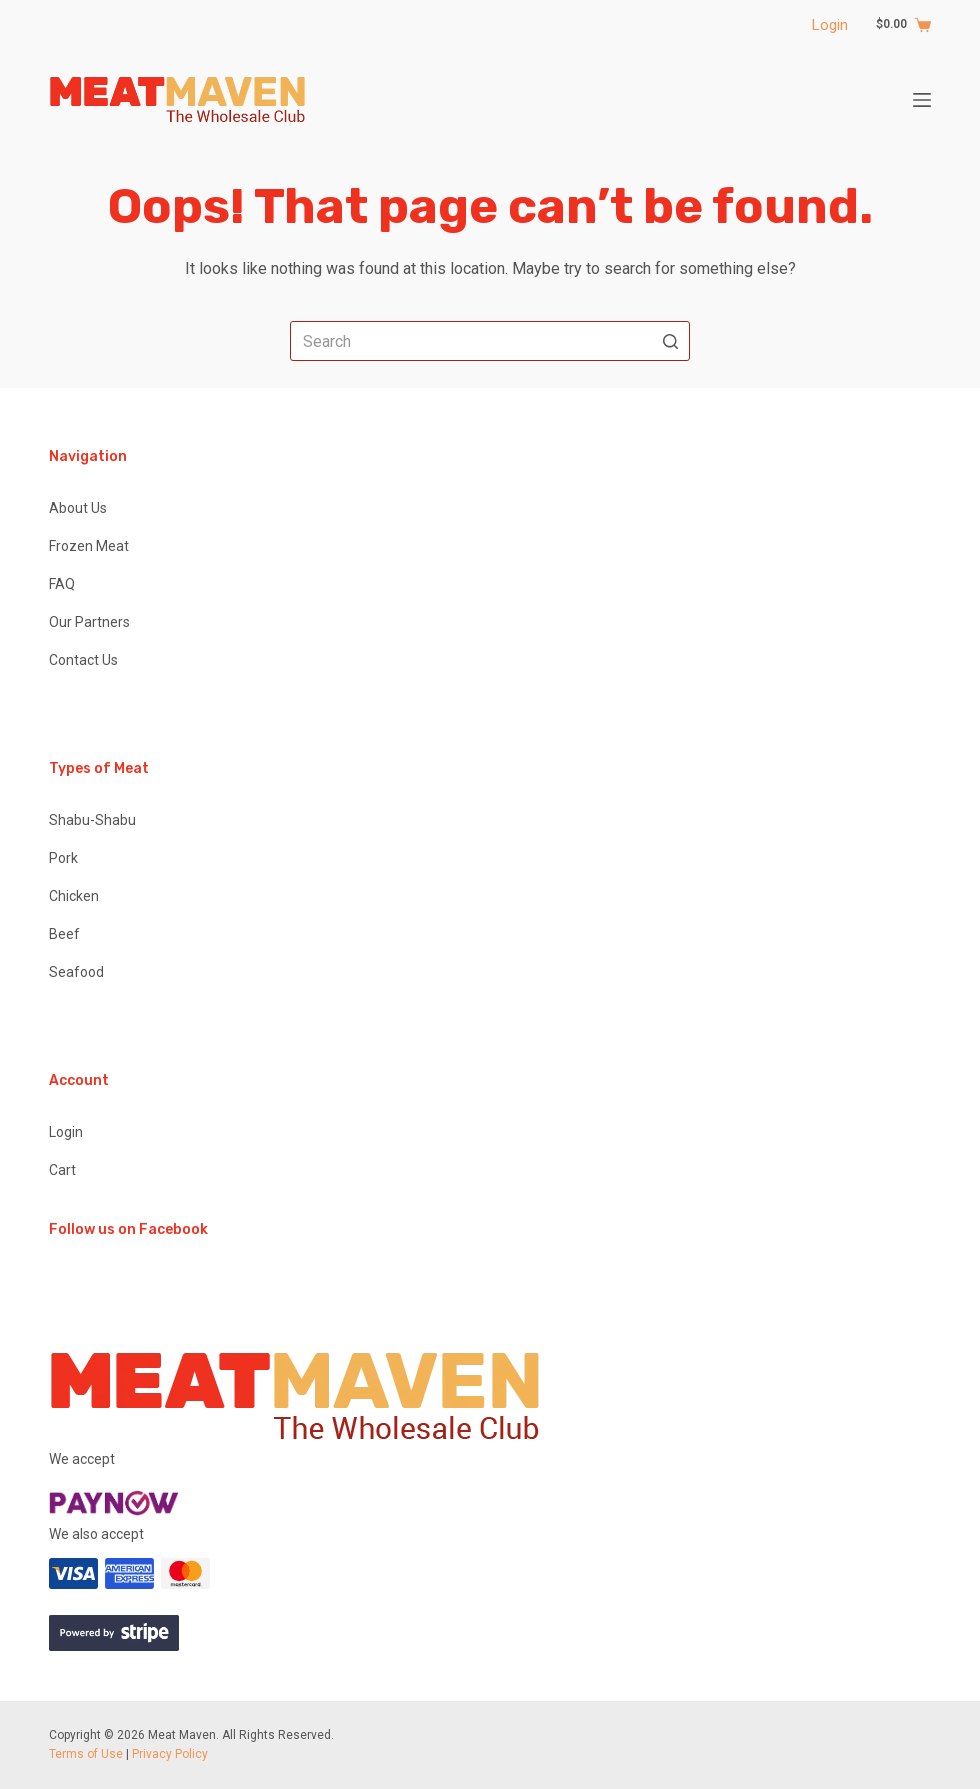 This screenshot has width=980, height=1789. I want to click on Contact Us, so click(83, 660).